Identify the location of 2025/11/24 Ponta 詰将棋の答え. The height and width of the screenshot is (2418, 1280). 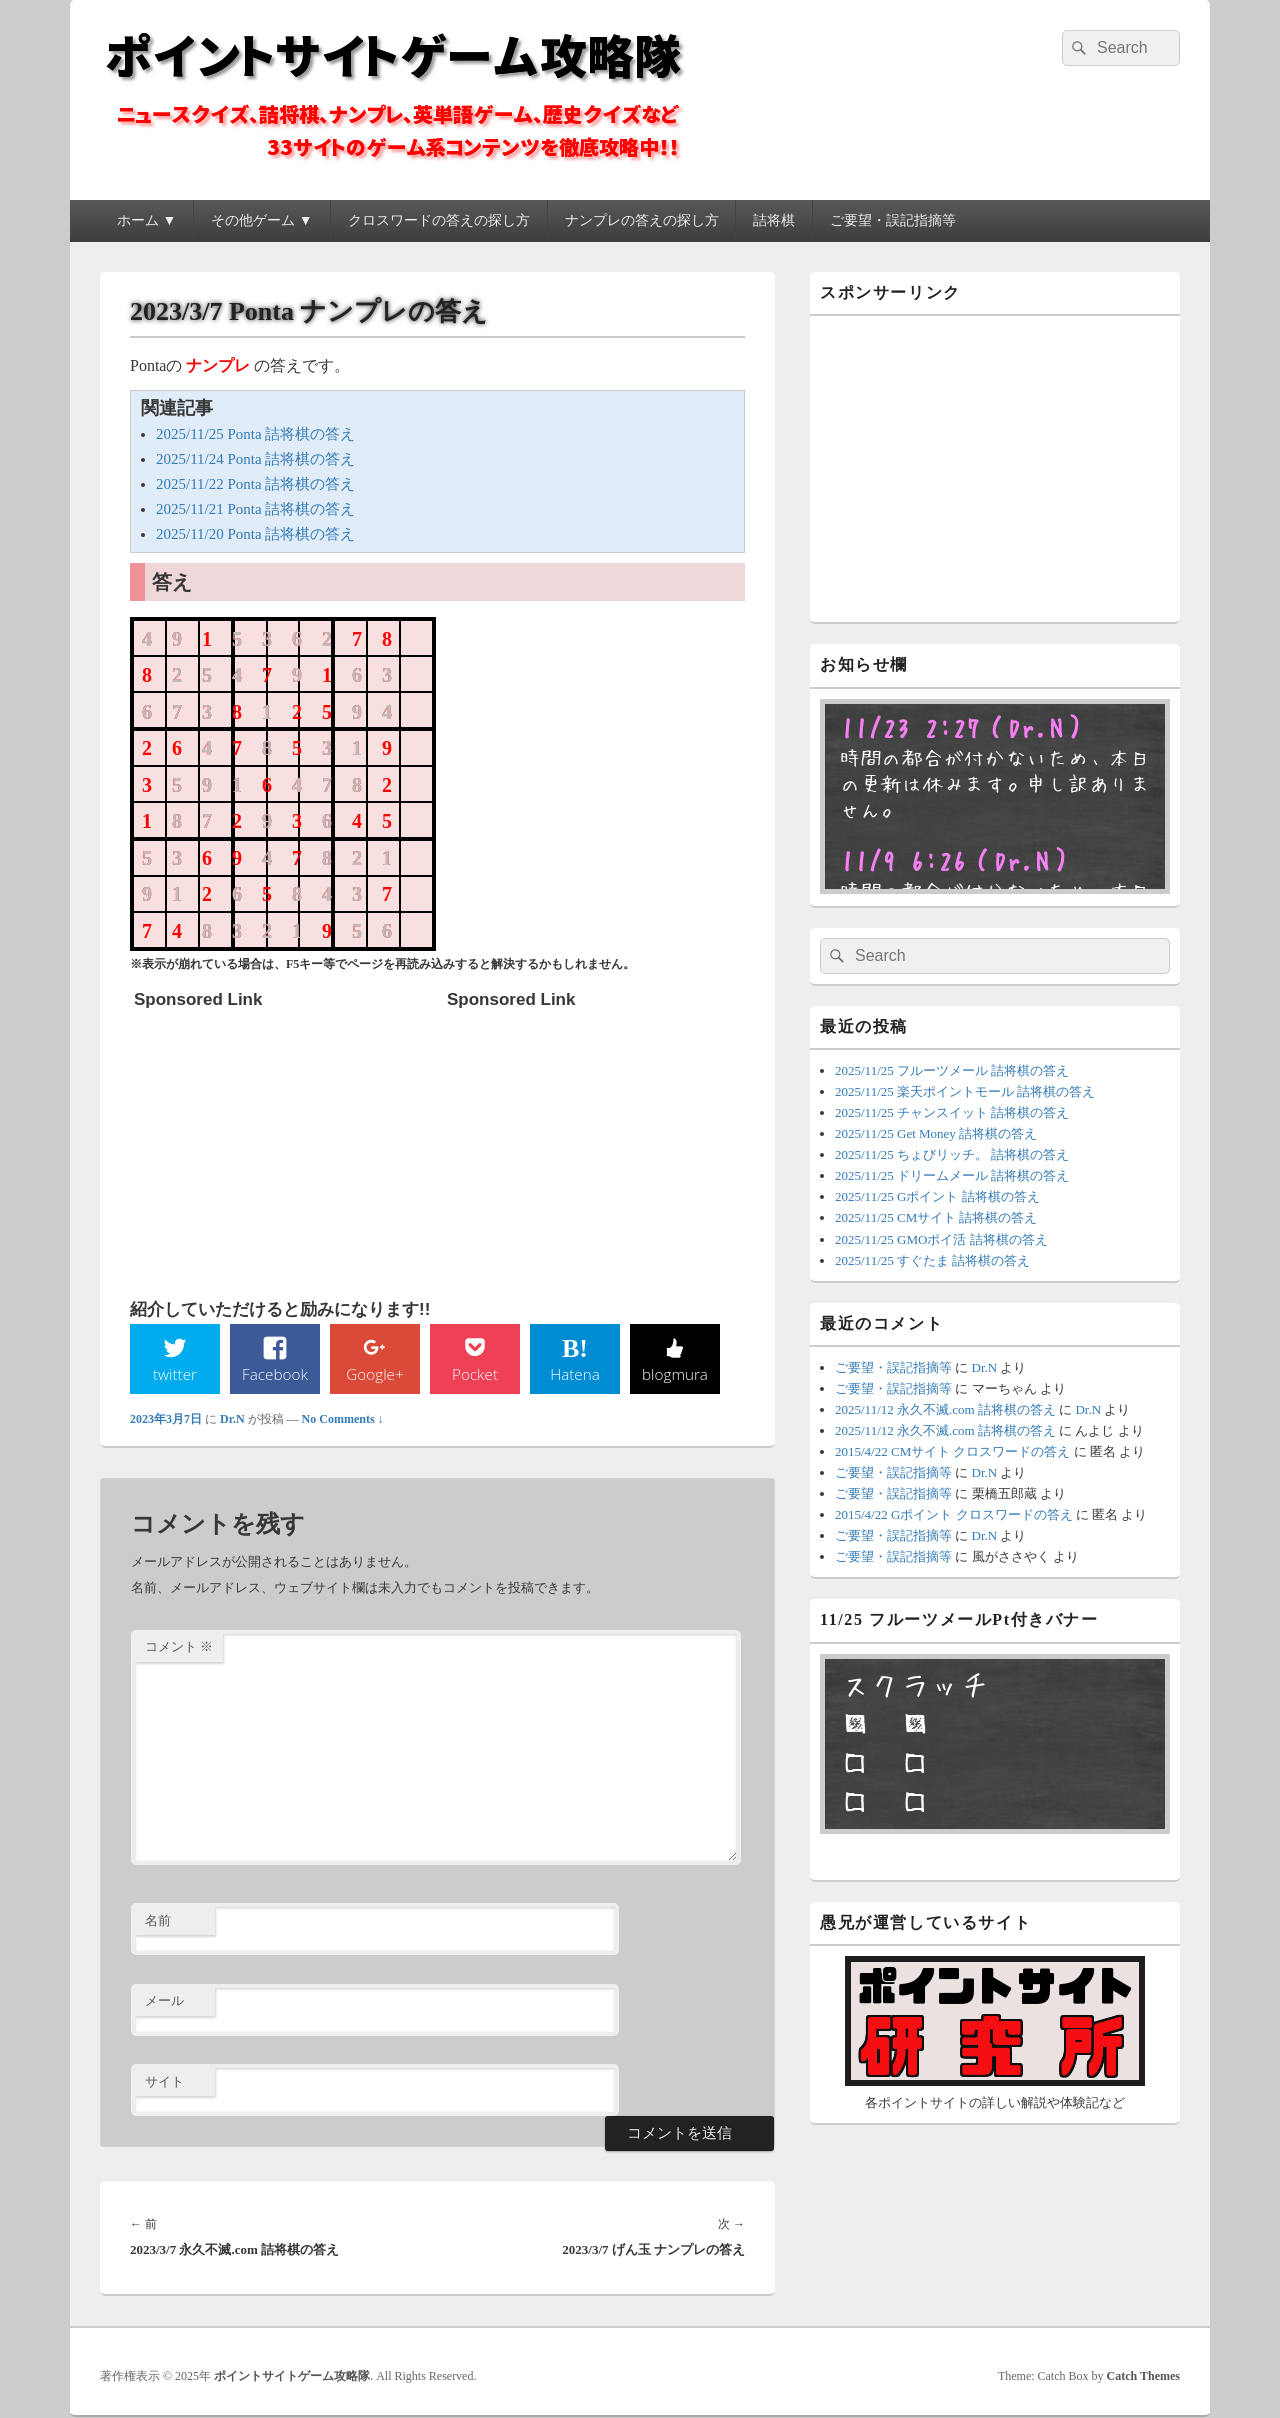
(255, 459).